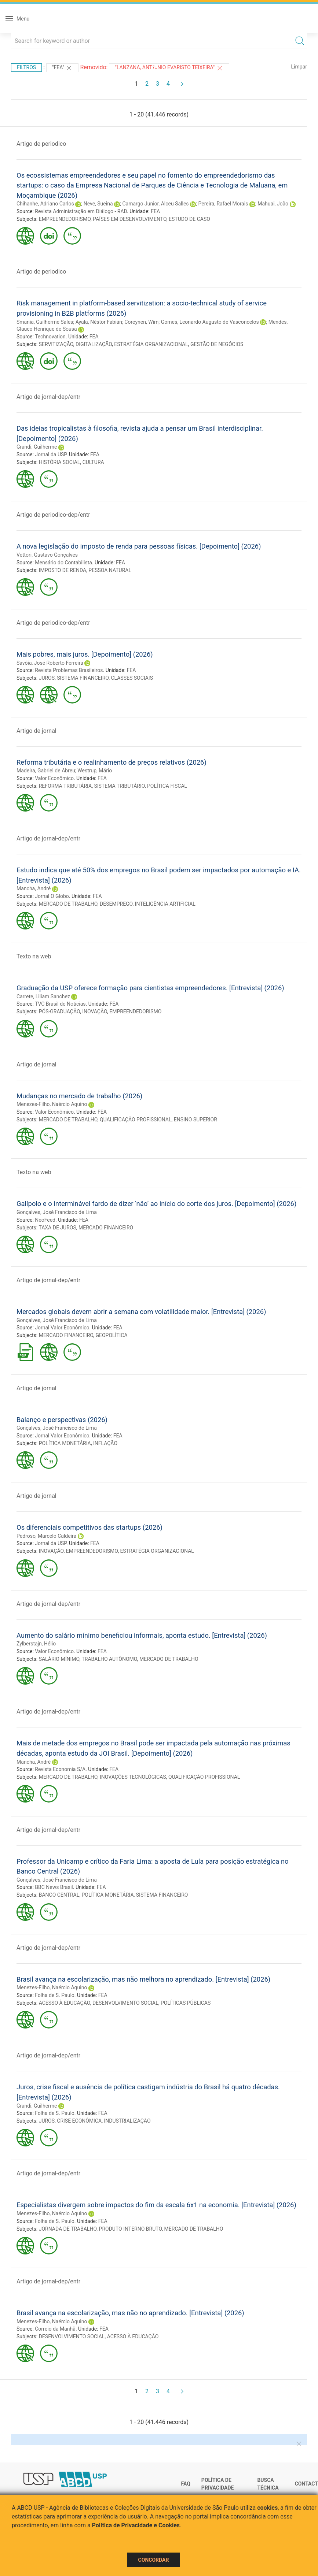 The width and height of the screenshot is (318, 2576). I want to click on Neve, Sueina, so click(98, 204).